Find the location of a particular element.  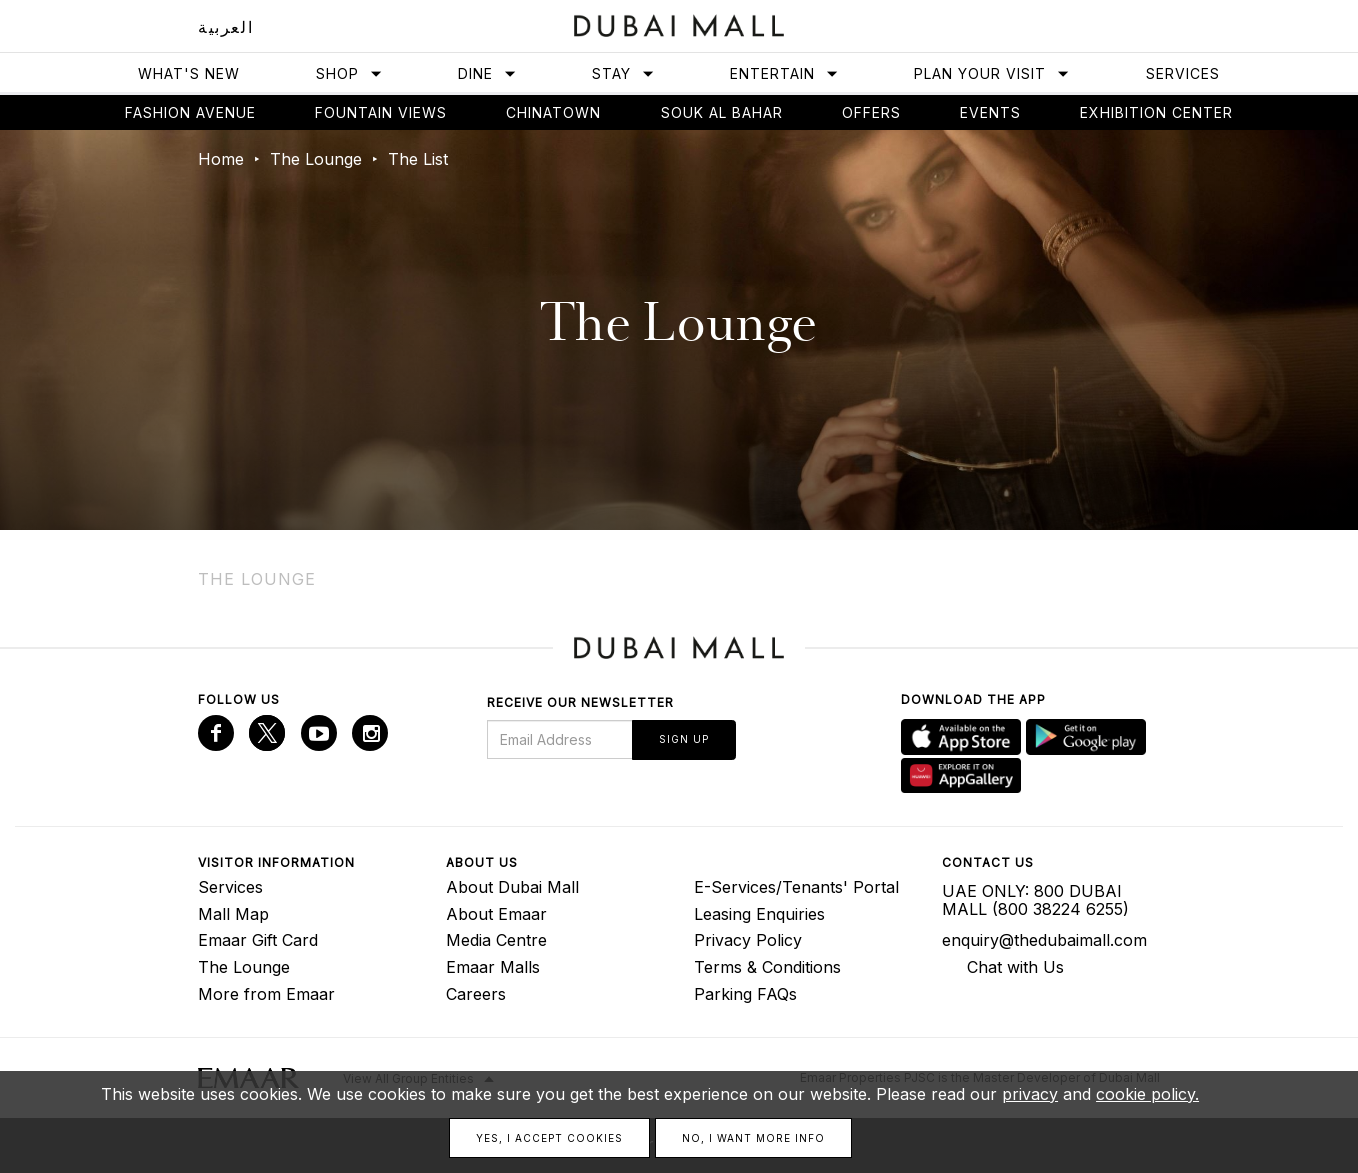

Plan Your Visit is located at coordinates (992, 73).